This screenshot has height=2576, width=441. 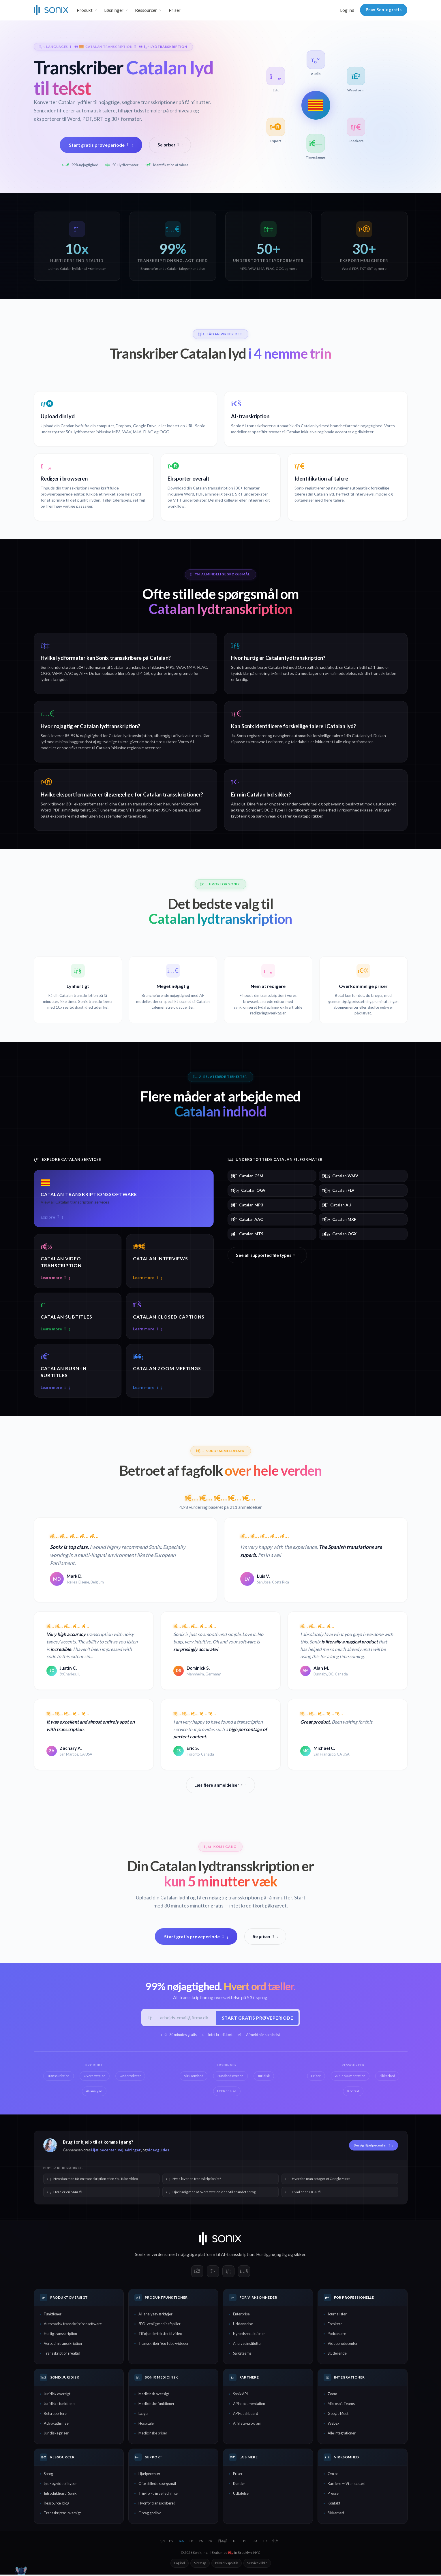 What do you see at coordinates (336, 2514) in the screenshot?
I see `Sikkerhed` at bounding box center [336, 2514].